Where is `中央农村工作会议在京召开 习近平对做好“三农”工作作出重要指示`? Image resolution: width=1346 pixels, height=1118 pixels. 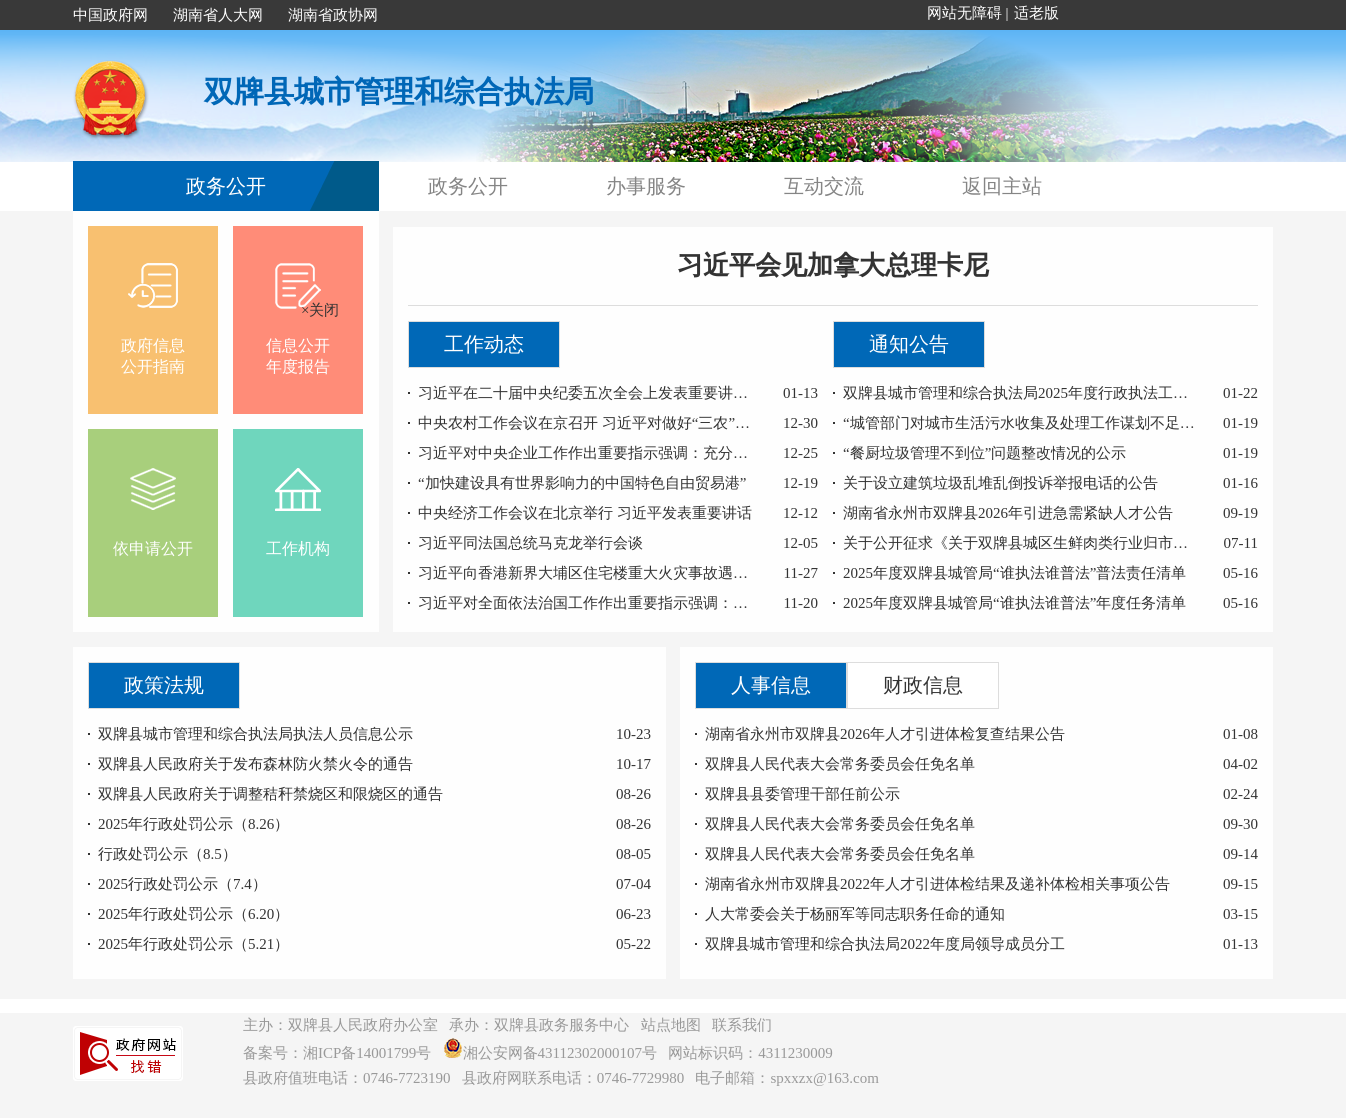
中央农村工作会议在京召开 习近平对做好“三农”工作作出重要指示 is located at coordinates (588, 423).